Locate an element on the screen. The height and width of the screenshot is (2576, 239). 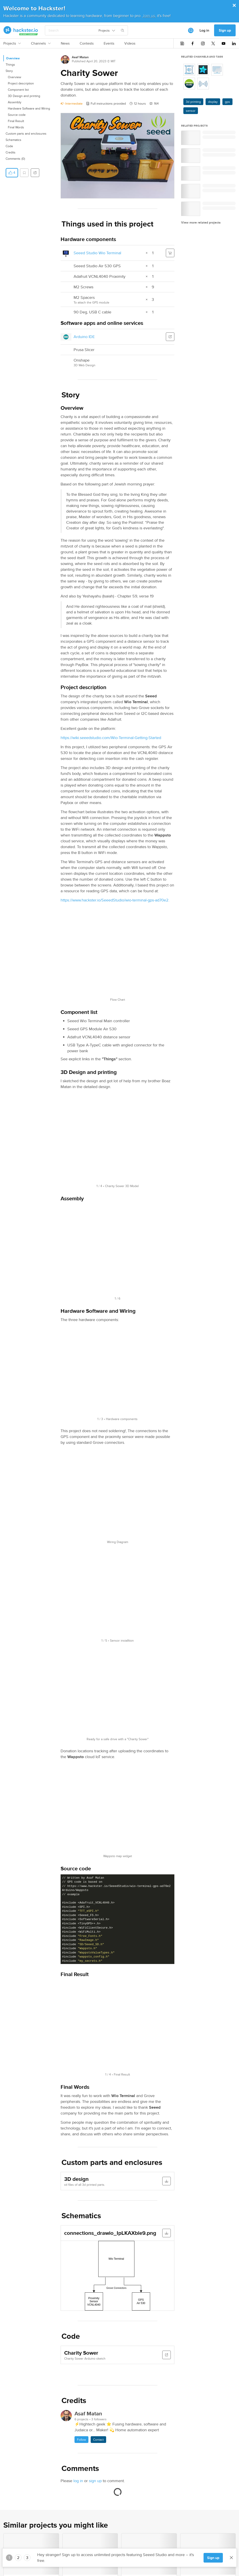
Credits is located at coordinates (10, 152).